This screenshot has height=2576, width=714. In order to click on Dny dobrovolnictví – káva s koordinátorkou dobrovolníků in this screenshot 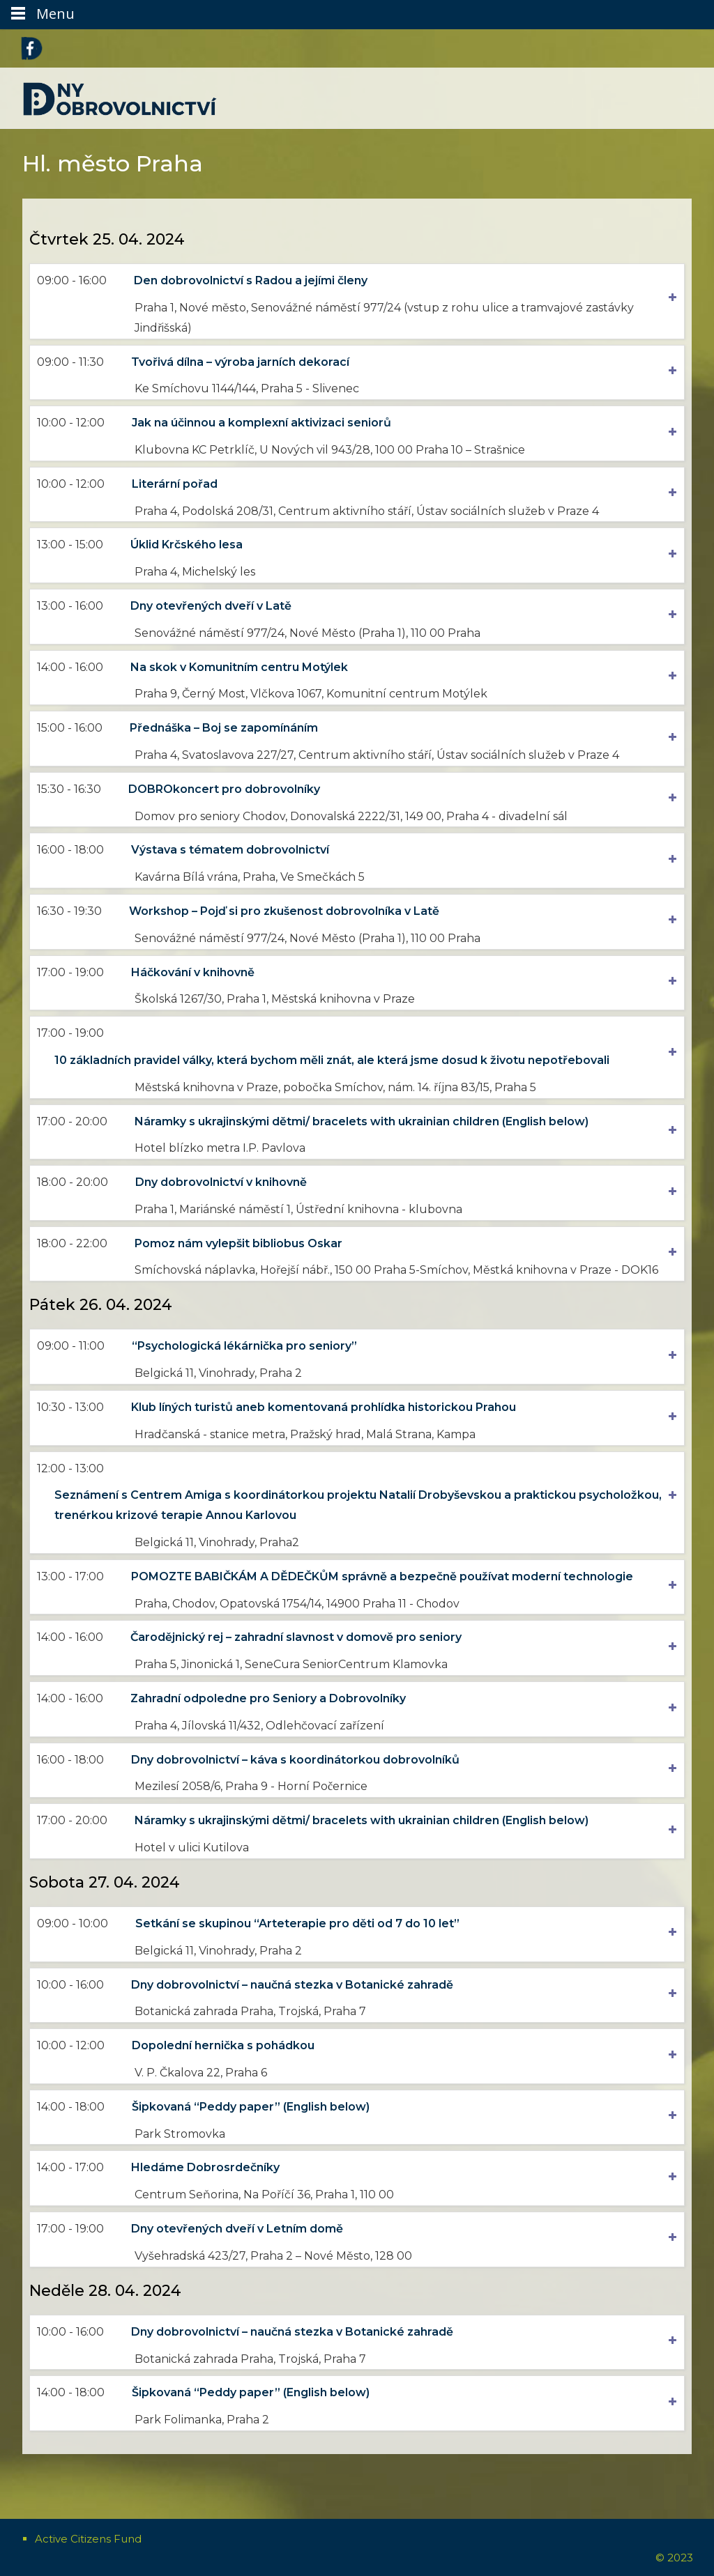, I will do `click(299, 1759)`.